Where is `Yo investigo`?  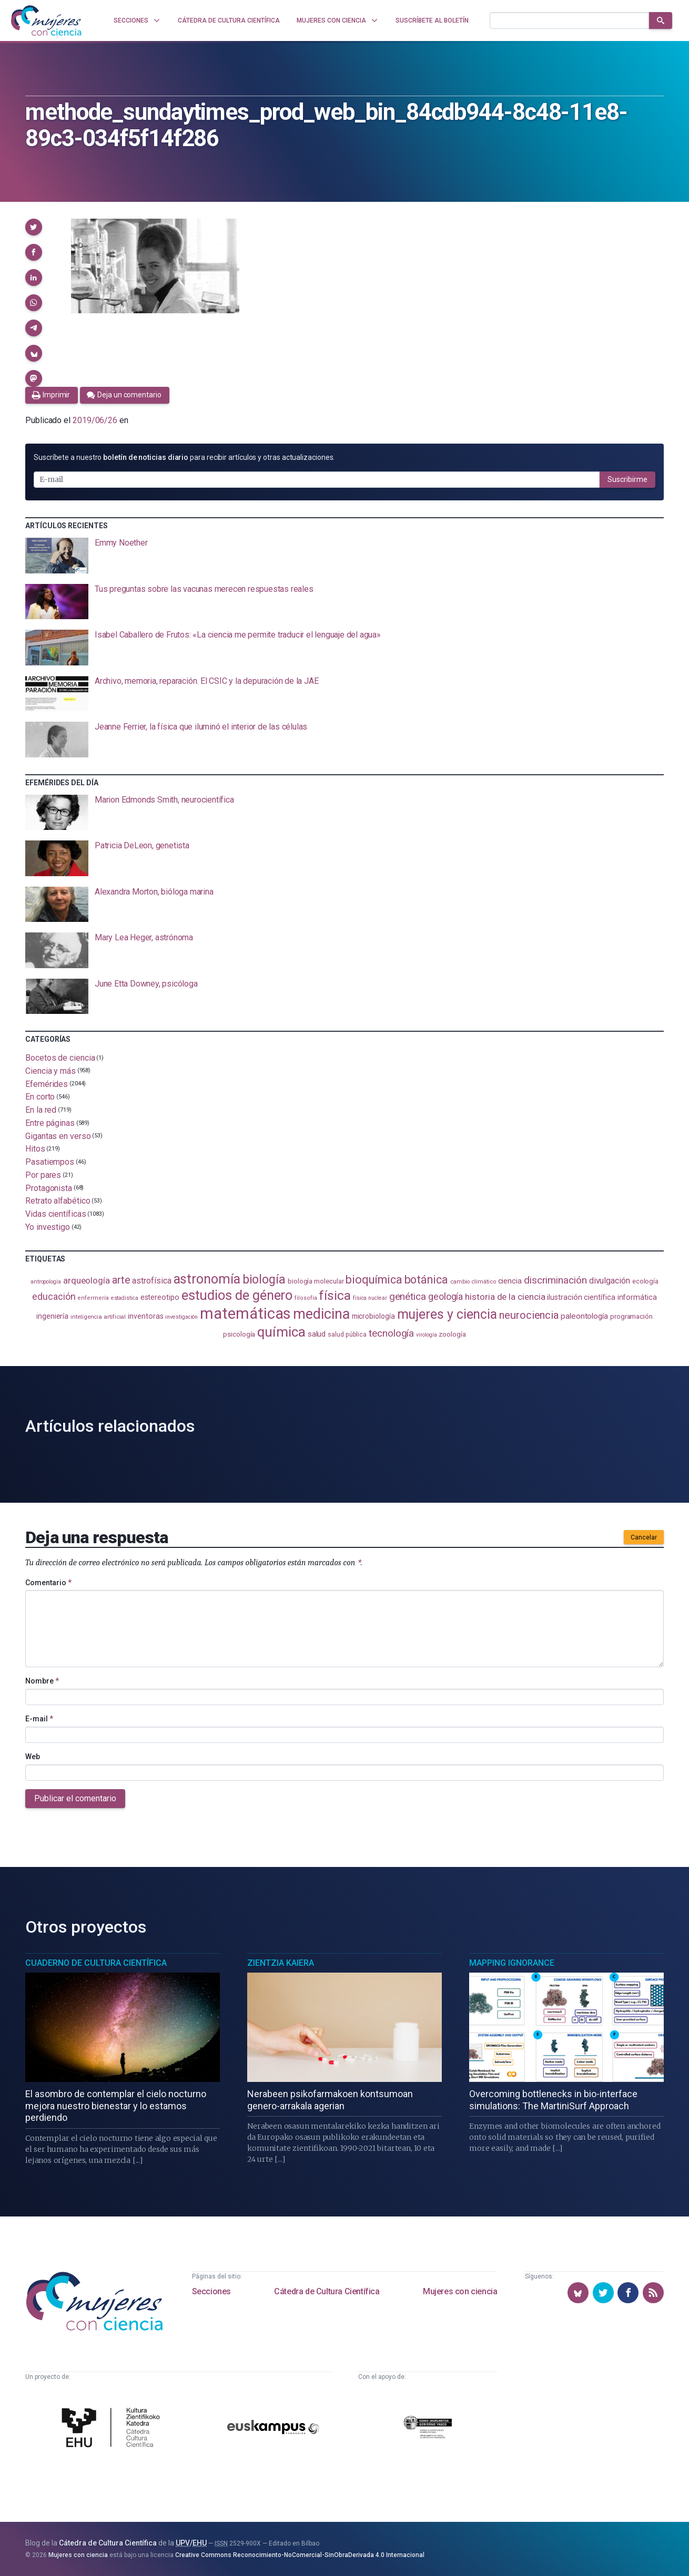 Yo investigo is located at coordinates (47, 1227).